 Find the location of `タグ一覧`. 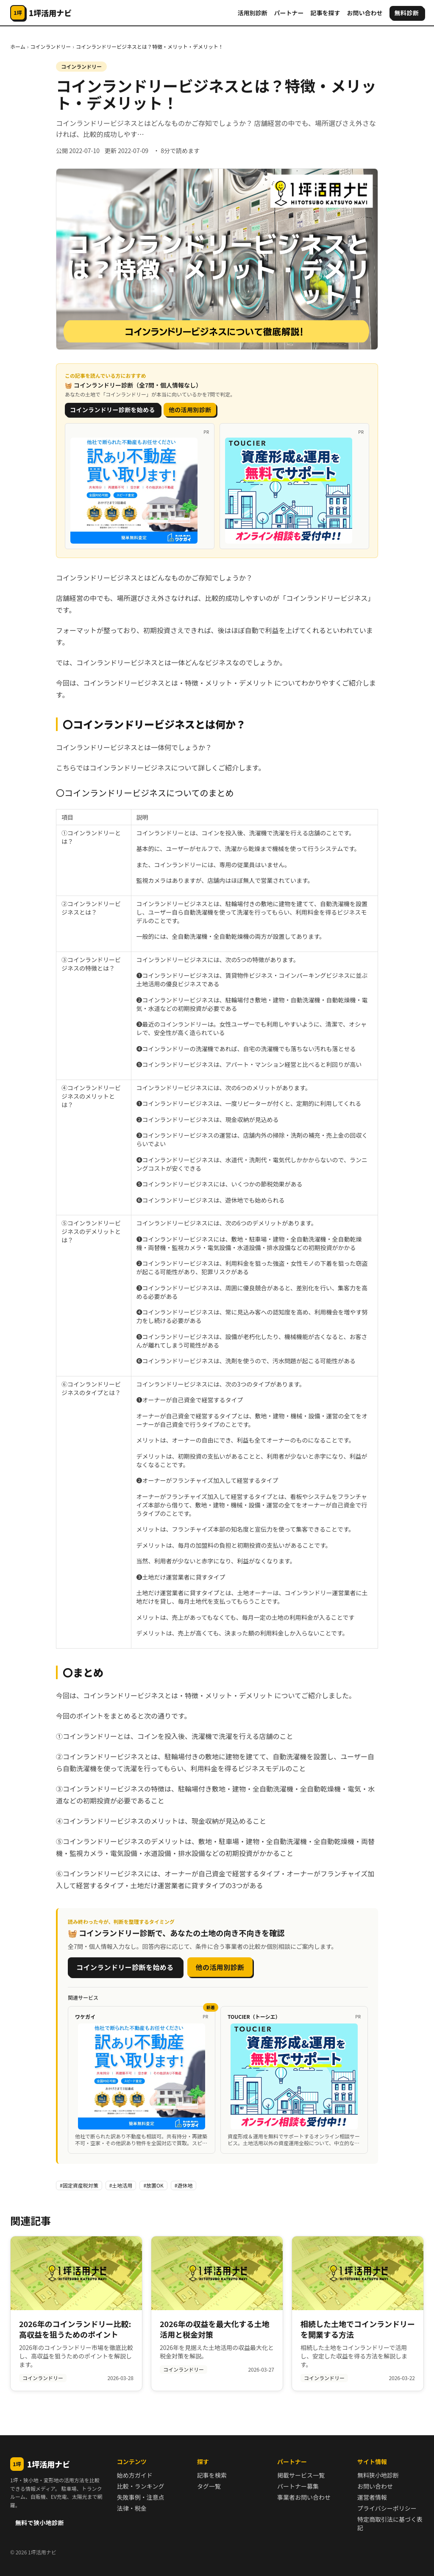

タグ一覧 is located at coordinates (209, 2486).